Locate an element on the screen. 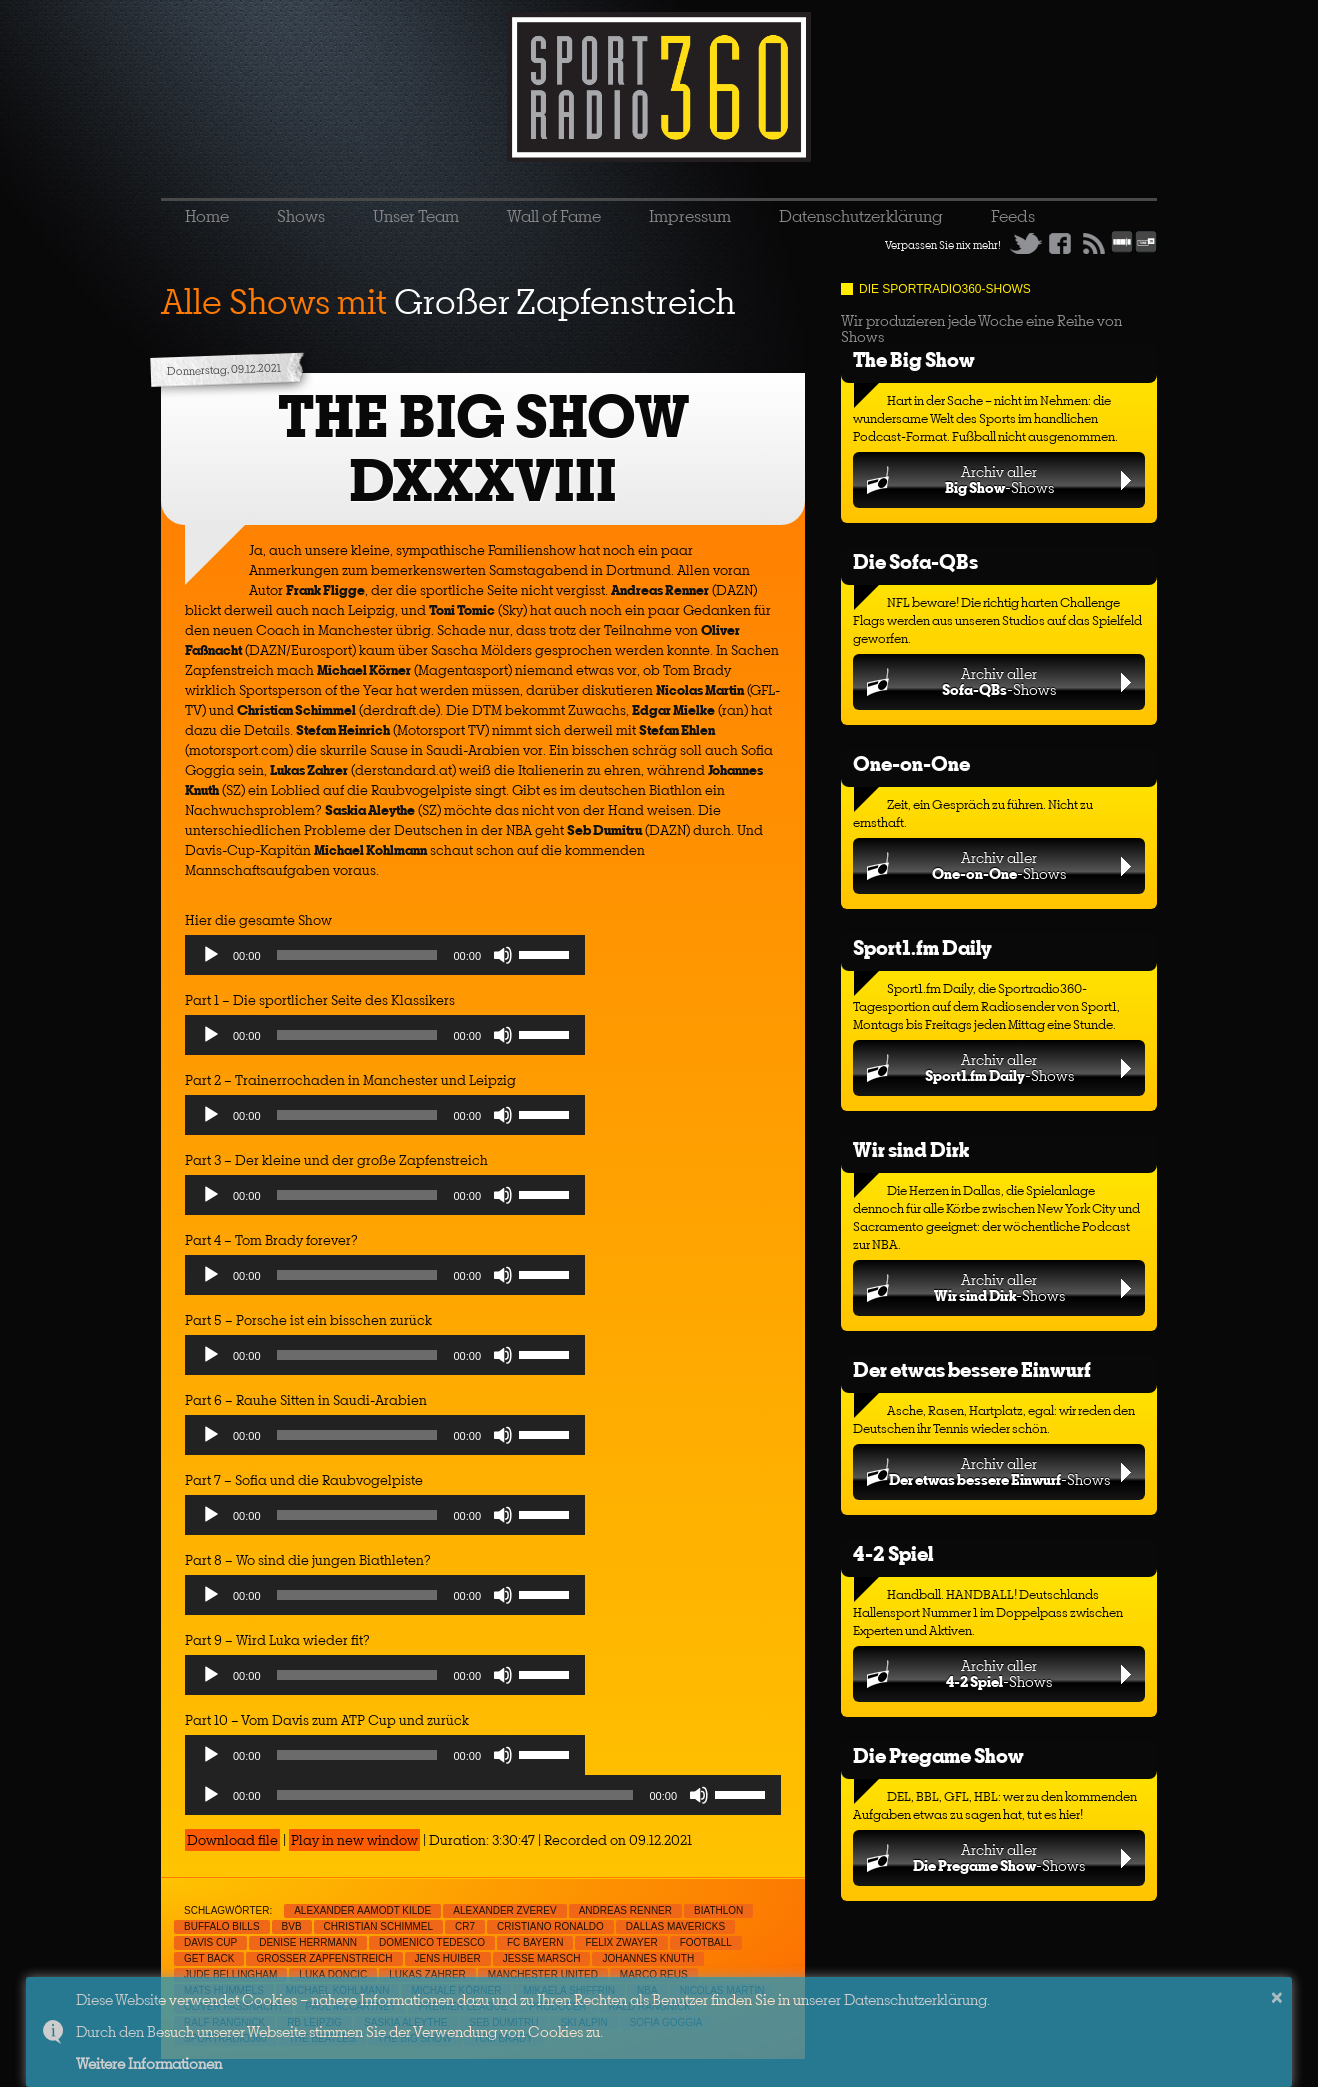 This screenshot has height=2087, width=1318. Football is located at coordinates (706, 1942).